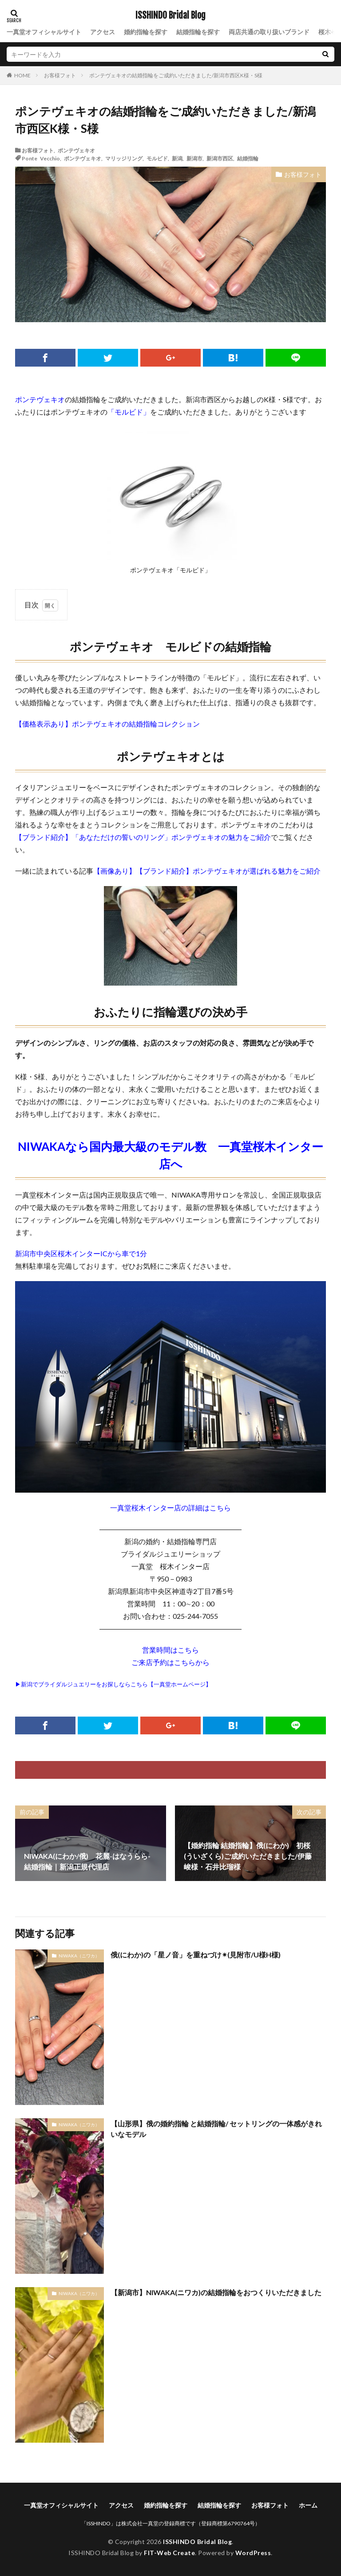 The image size is (341, 2576). What do you see at coordinates (216, 2292) in the screenshot?
I see `【新潟市】NIWAKA(ニワカ)の結婚指輪をおつくりいただきました` at bounding box center [216, 2292].